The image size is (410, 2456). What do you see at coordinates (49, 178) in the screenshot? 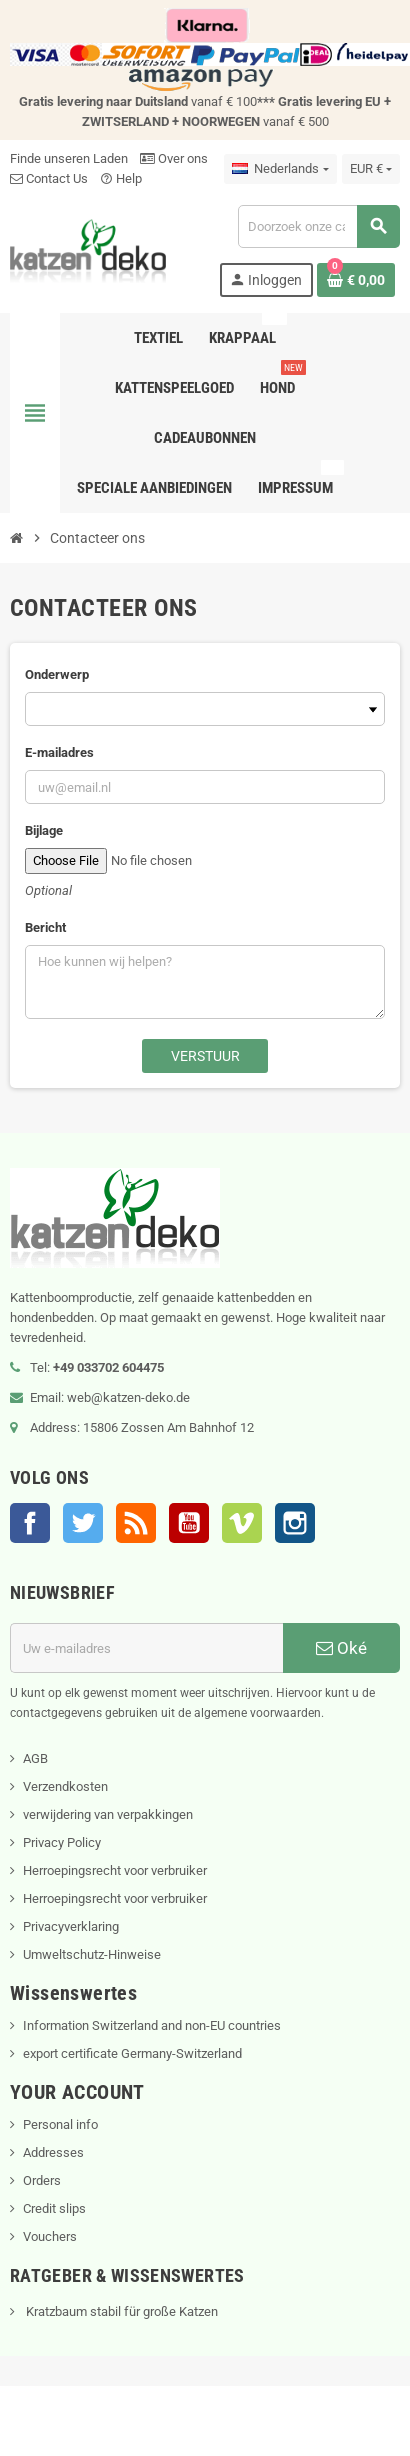
I see `Contact Us` at bounding box center [49, 178].